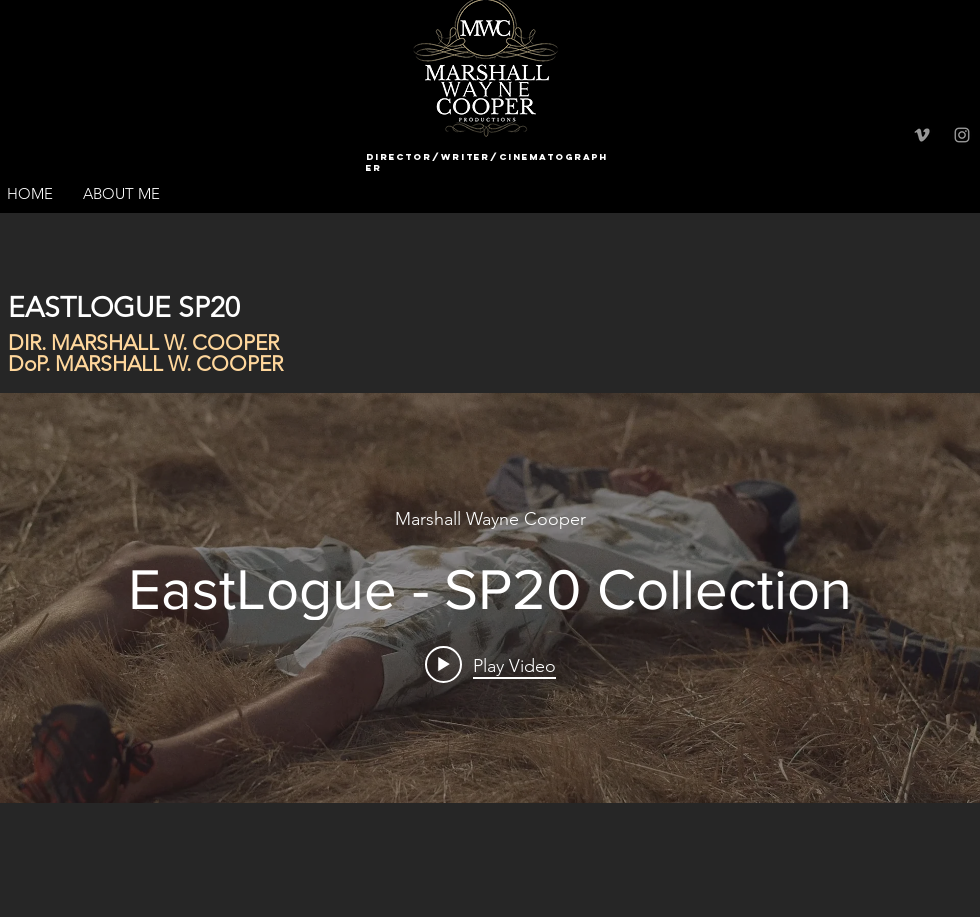  What do you see at coordinates (962, 135) in the screenshot?
I see `[Grey Instagram Icon]` at bounding box center [962, 135].